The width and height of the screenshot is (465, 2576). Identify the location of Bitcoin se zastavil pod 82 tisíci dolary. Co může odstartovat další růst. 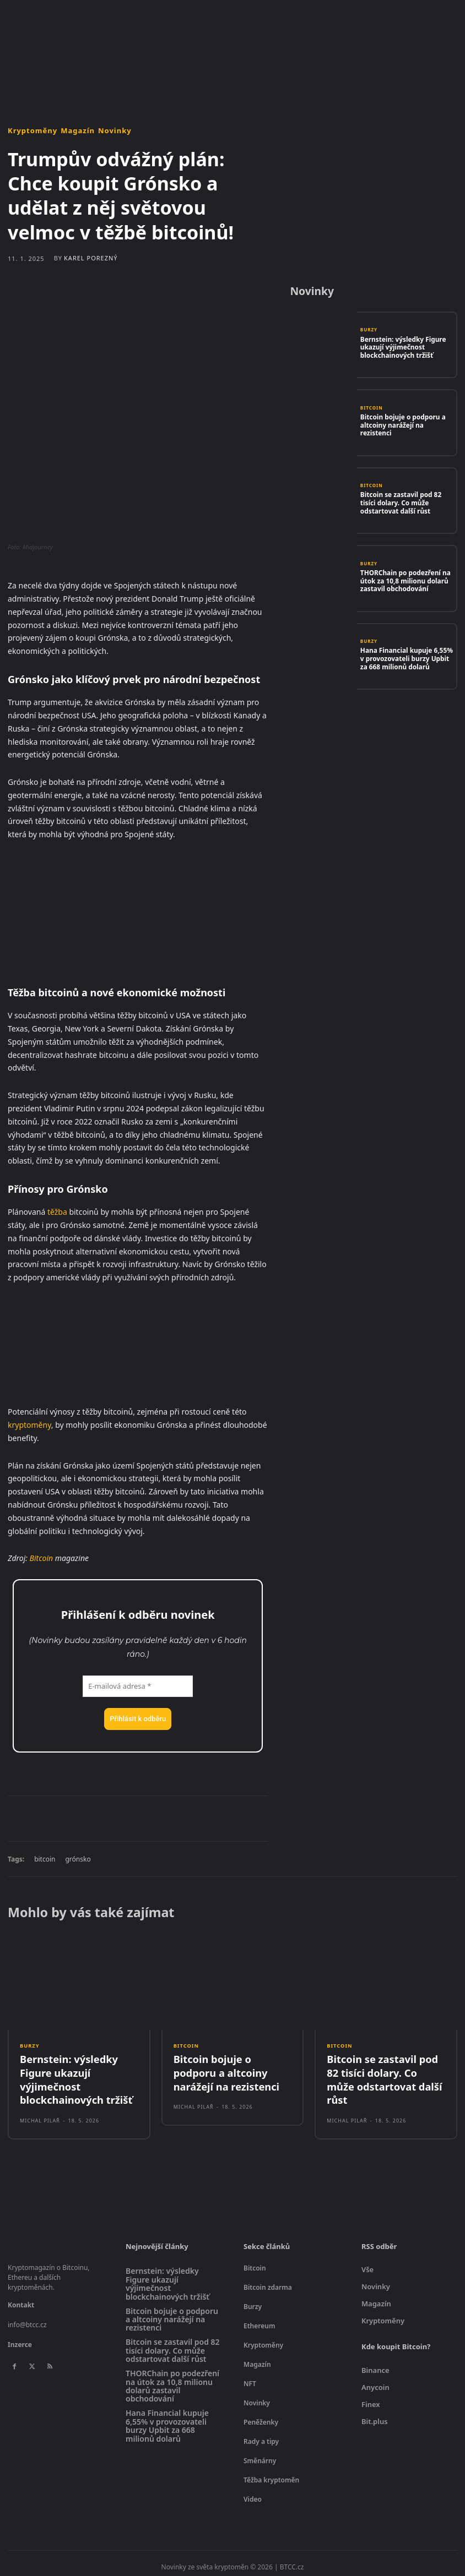
(406, 502).